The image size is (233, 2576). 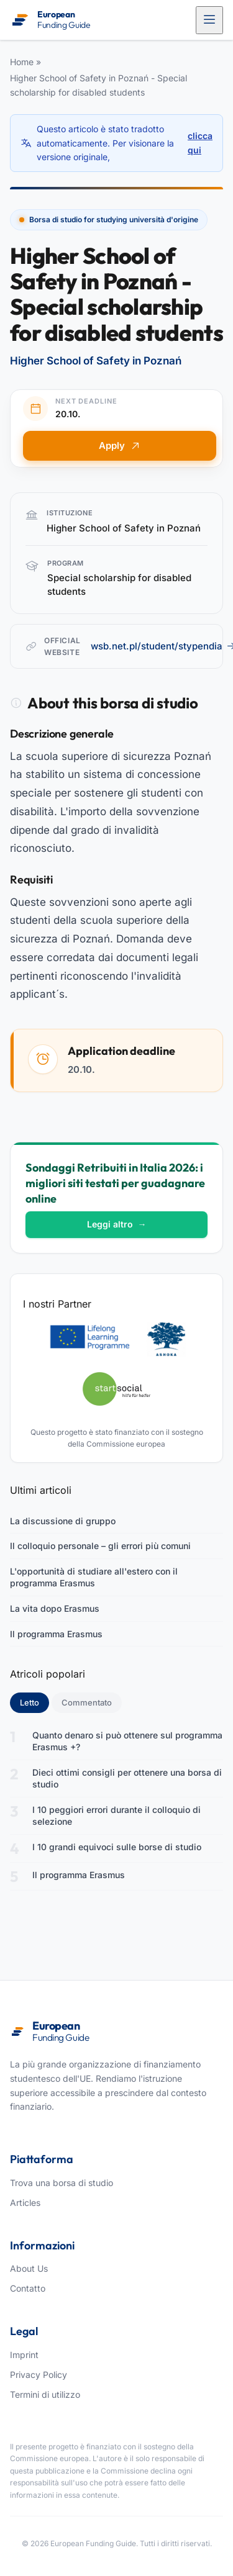 I want to click on Dieci ottimi consigli per ottenere una borsa di studio, so click(x=127, y=1778).